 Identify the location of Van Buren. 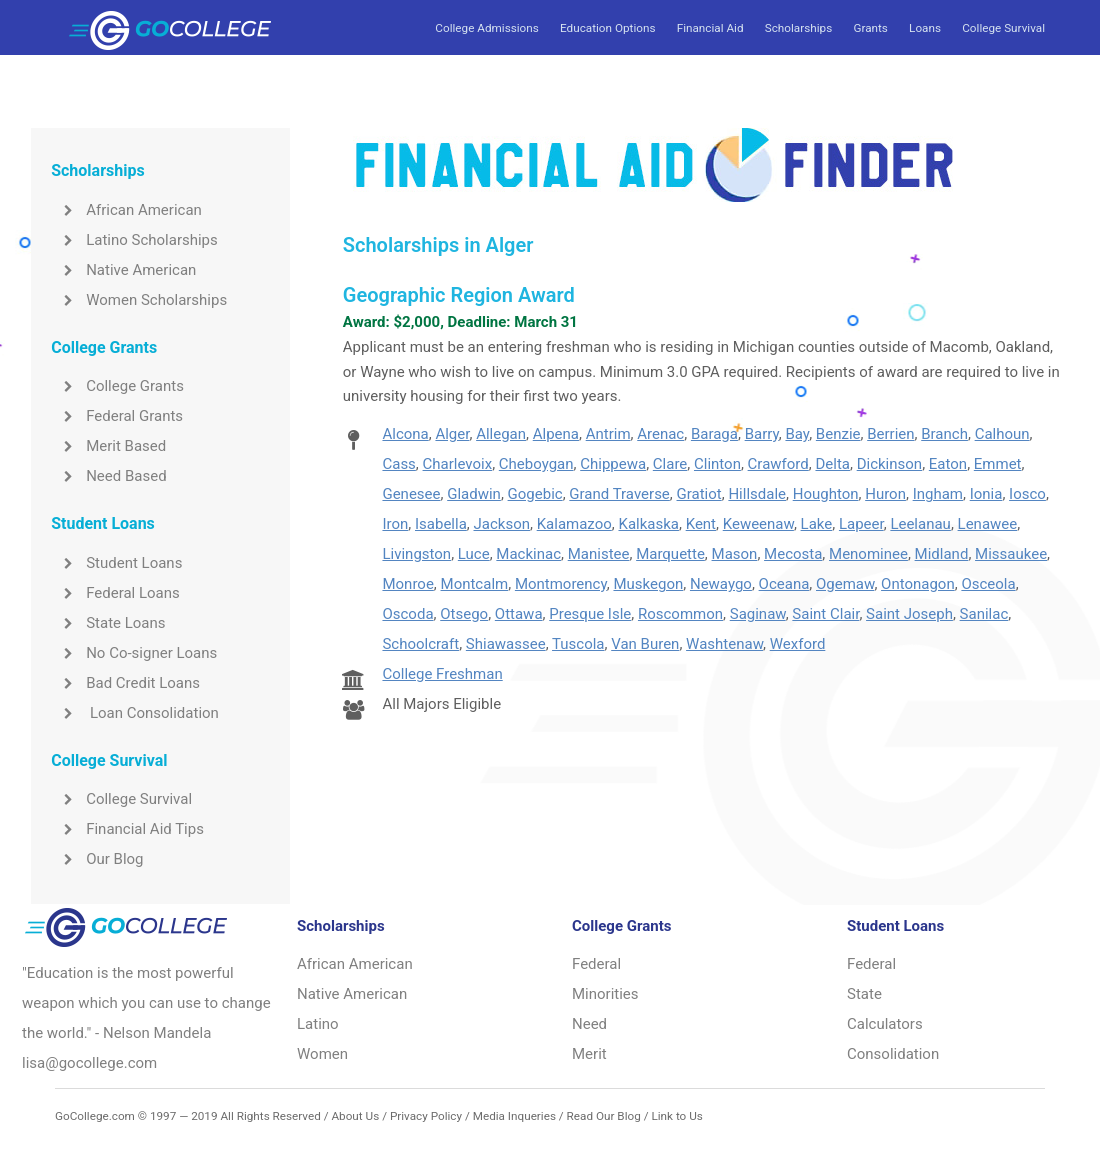
(645, 644).